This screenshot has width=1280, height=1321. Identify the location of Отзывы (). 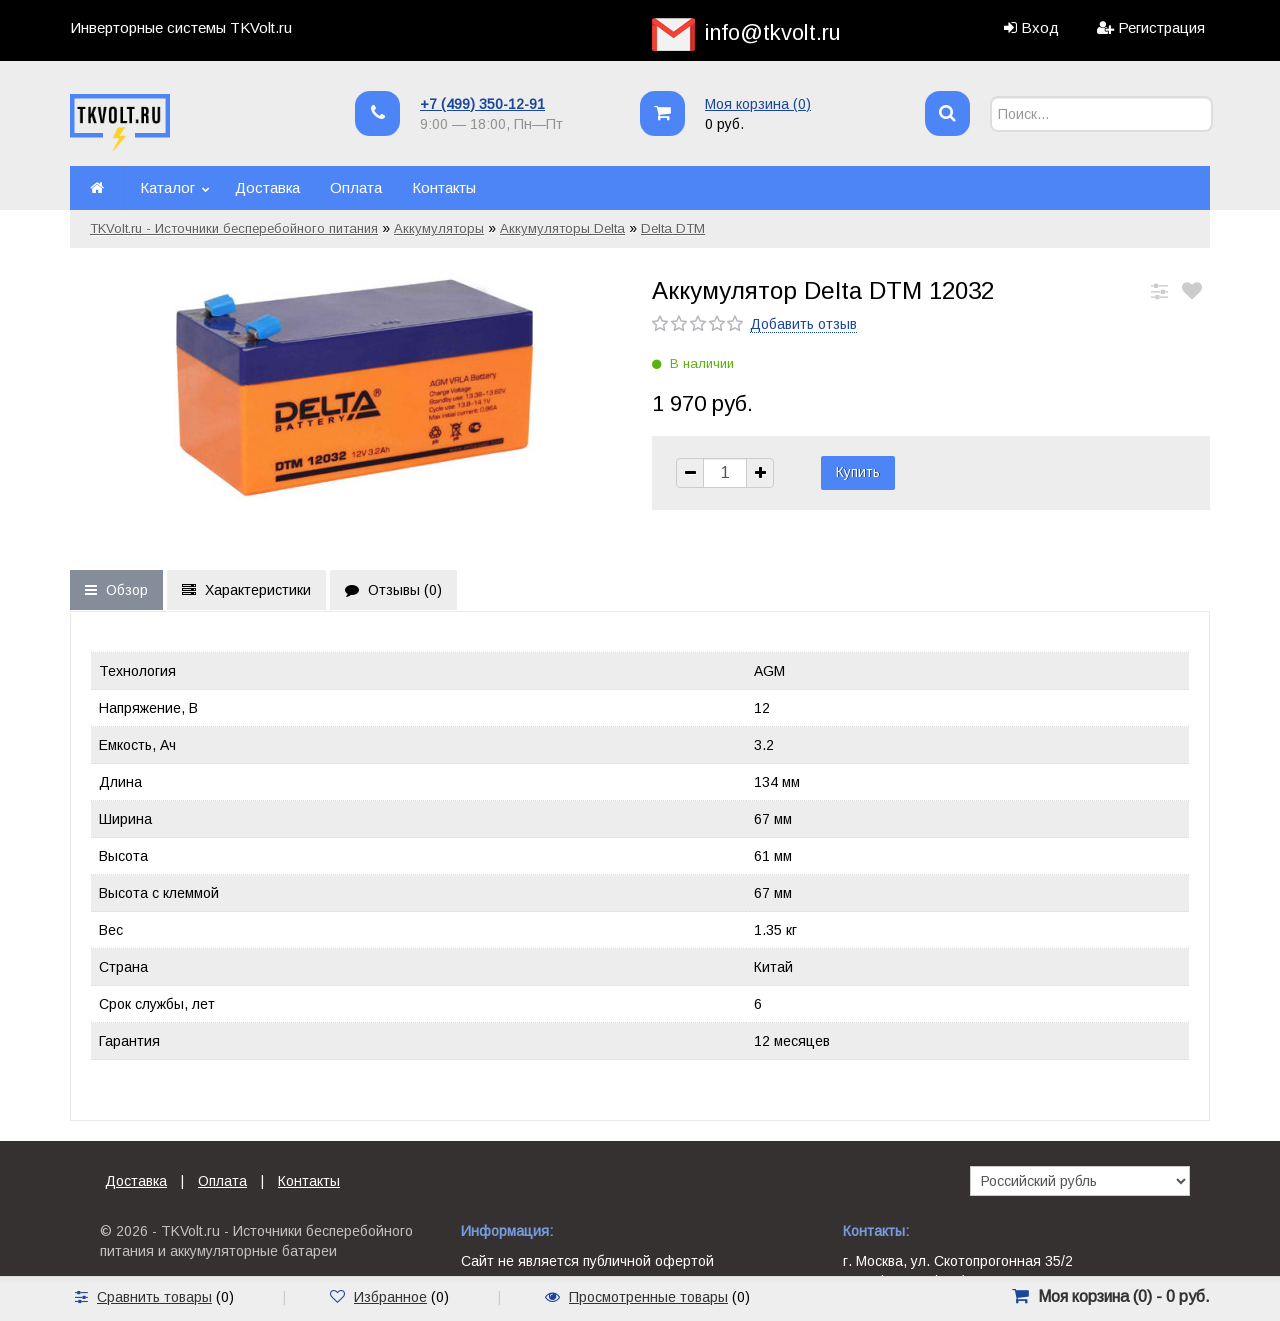
(393, 590).